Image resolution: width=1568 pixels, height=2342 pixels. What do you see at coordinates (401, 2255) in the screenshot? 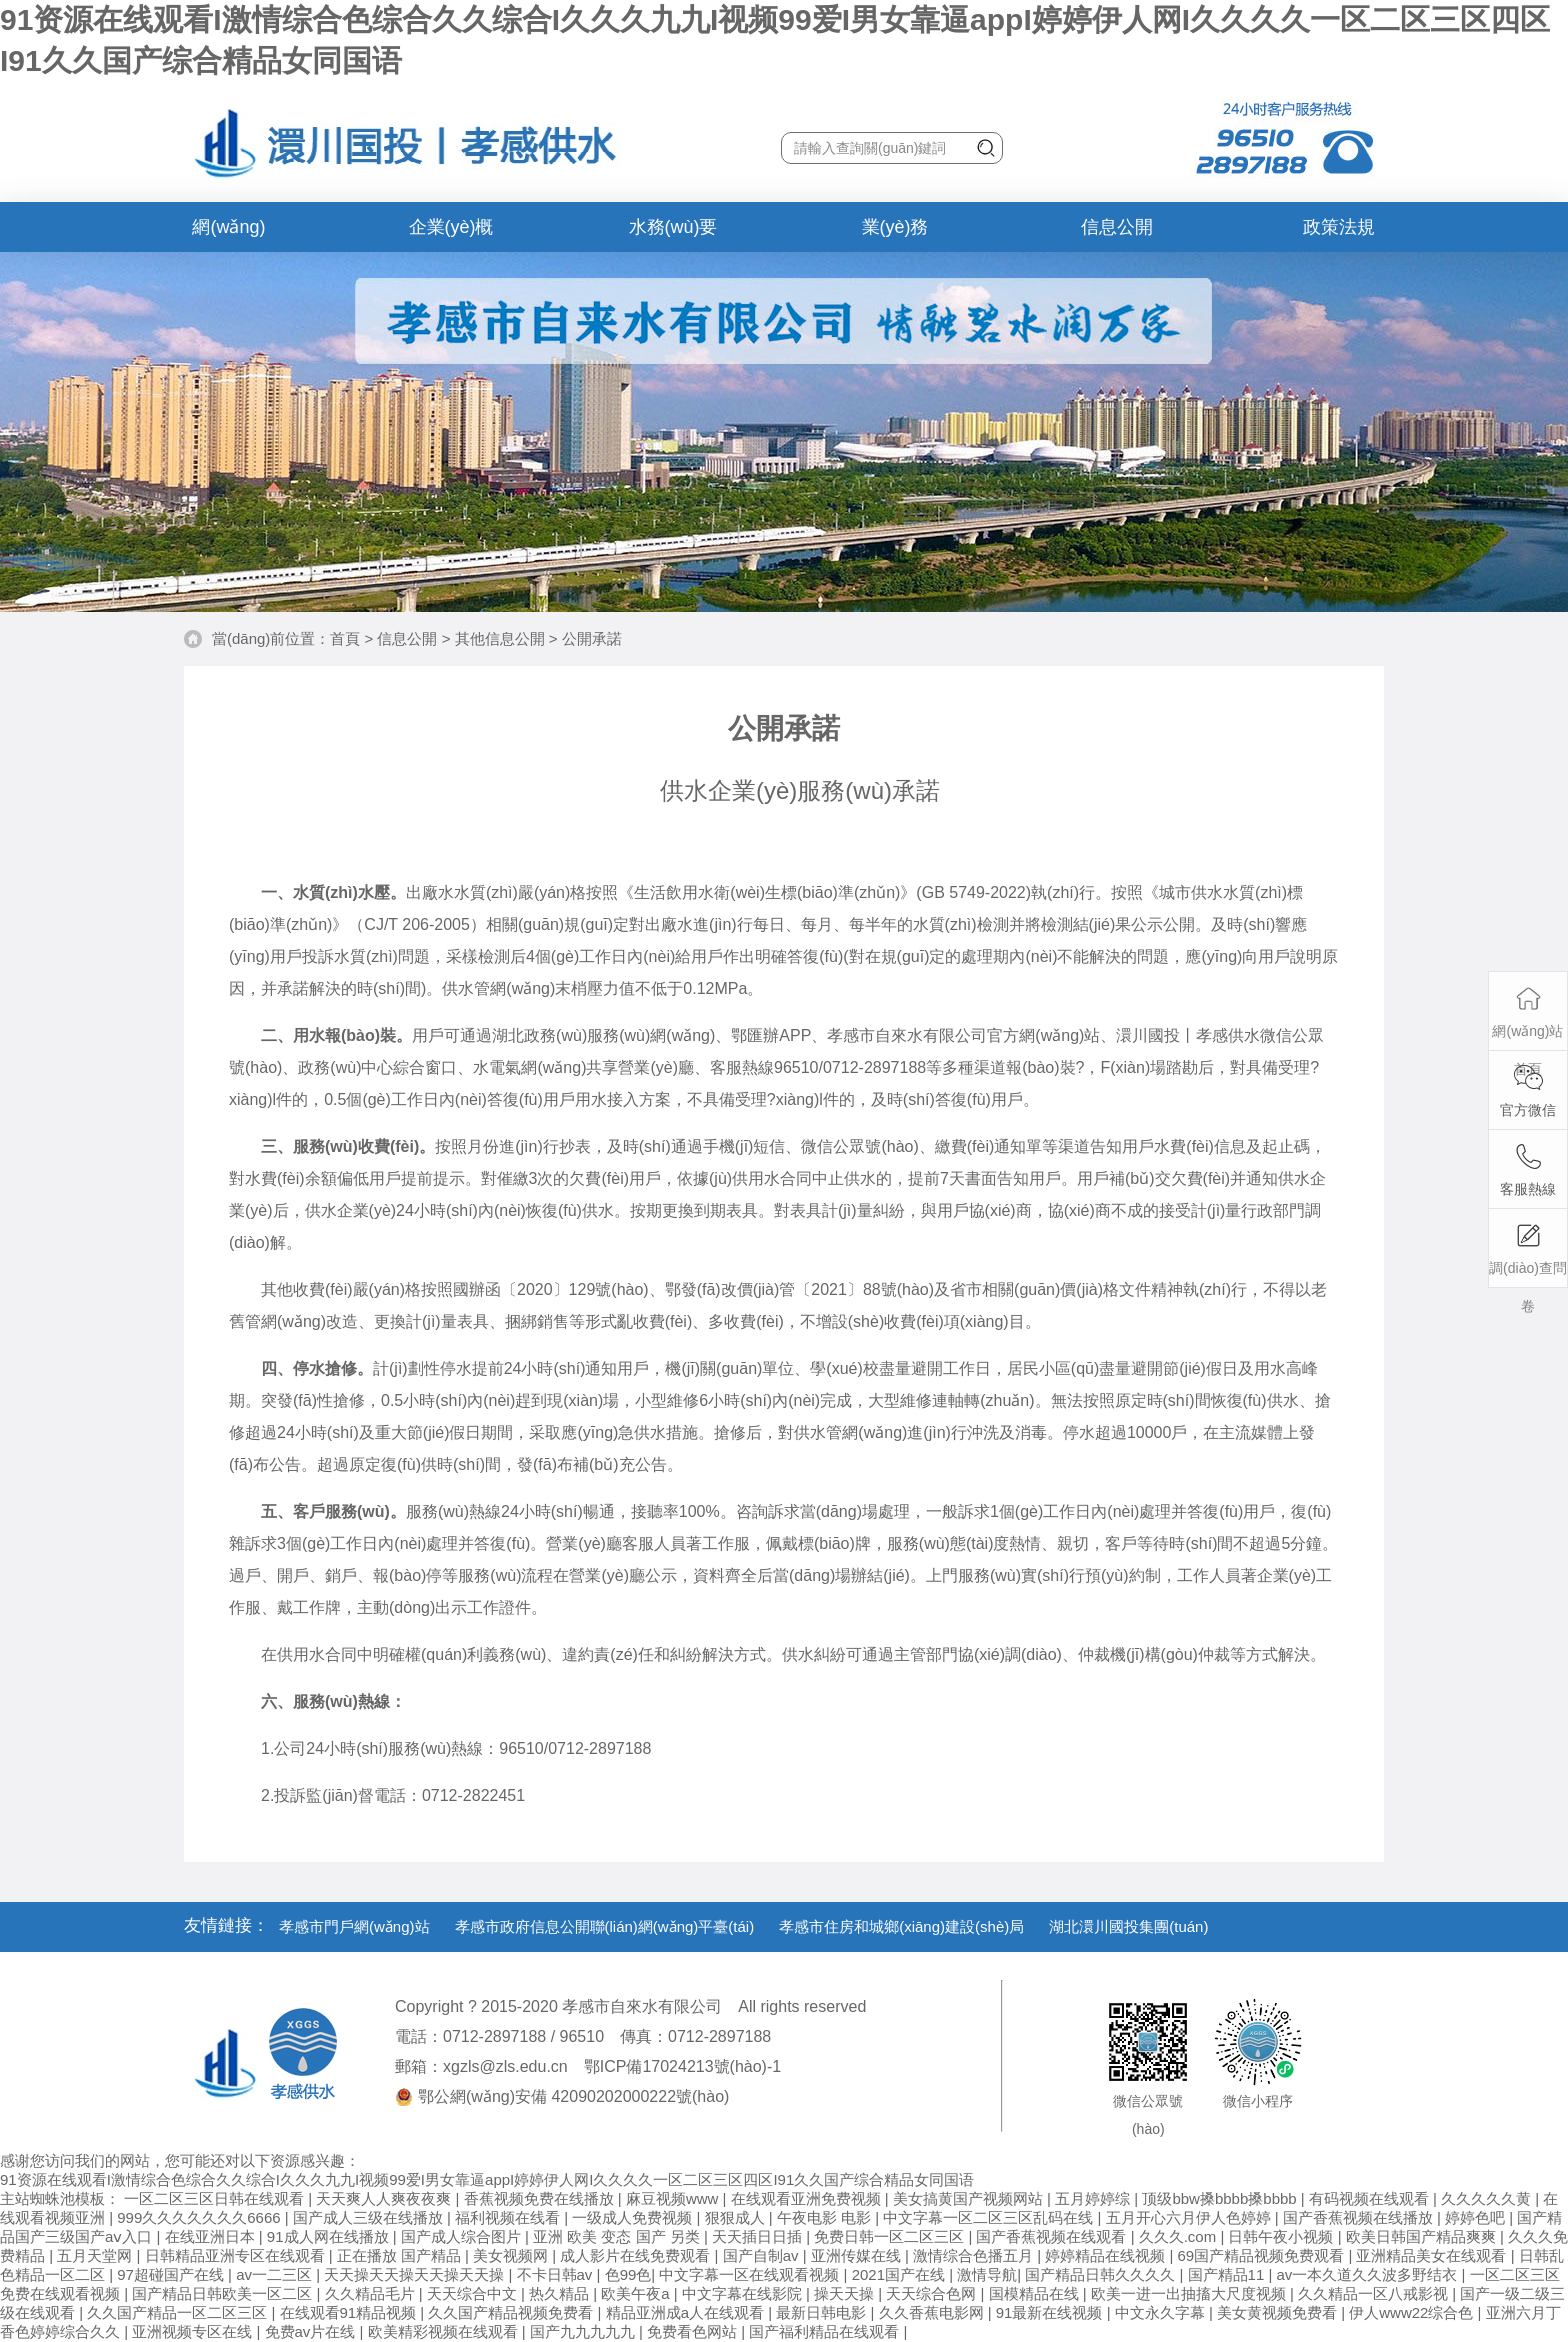
I see `正在播放 国产精品` at bounding box center [401, 2255].